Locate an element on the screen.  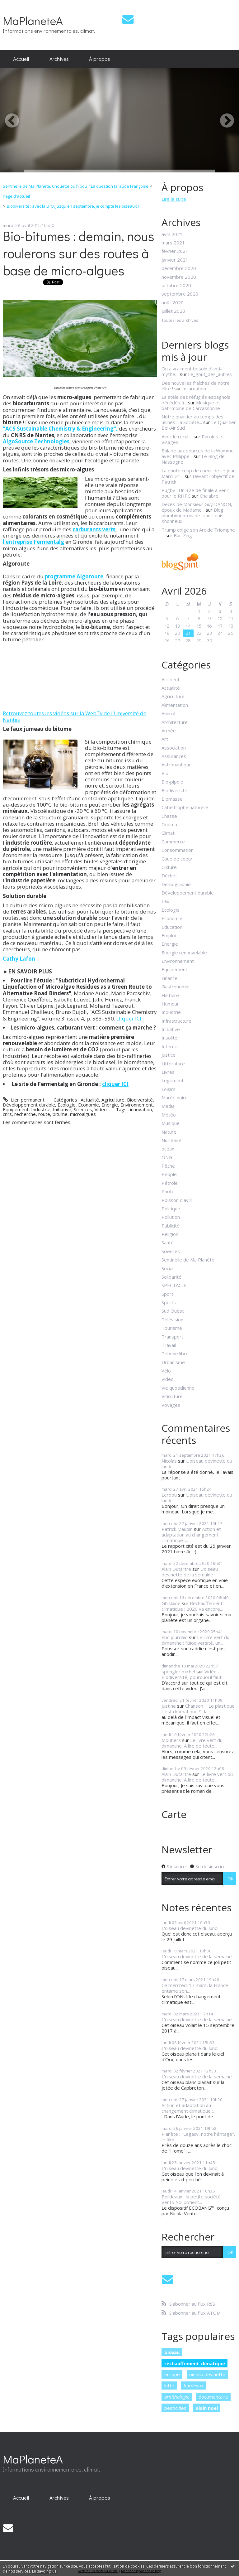
Télévision is located at coordinates (172, 1319).